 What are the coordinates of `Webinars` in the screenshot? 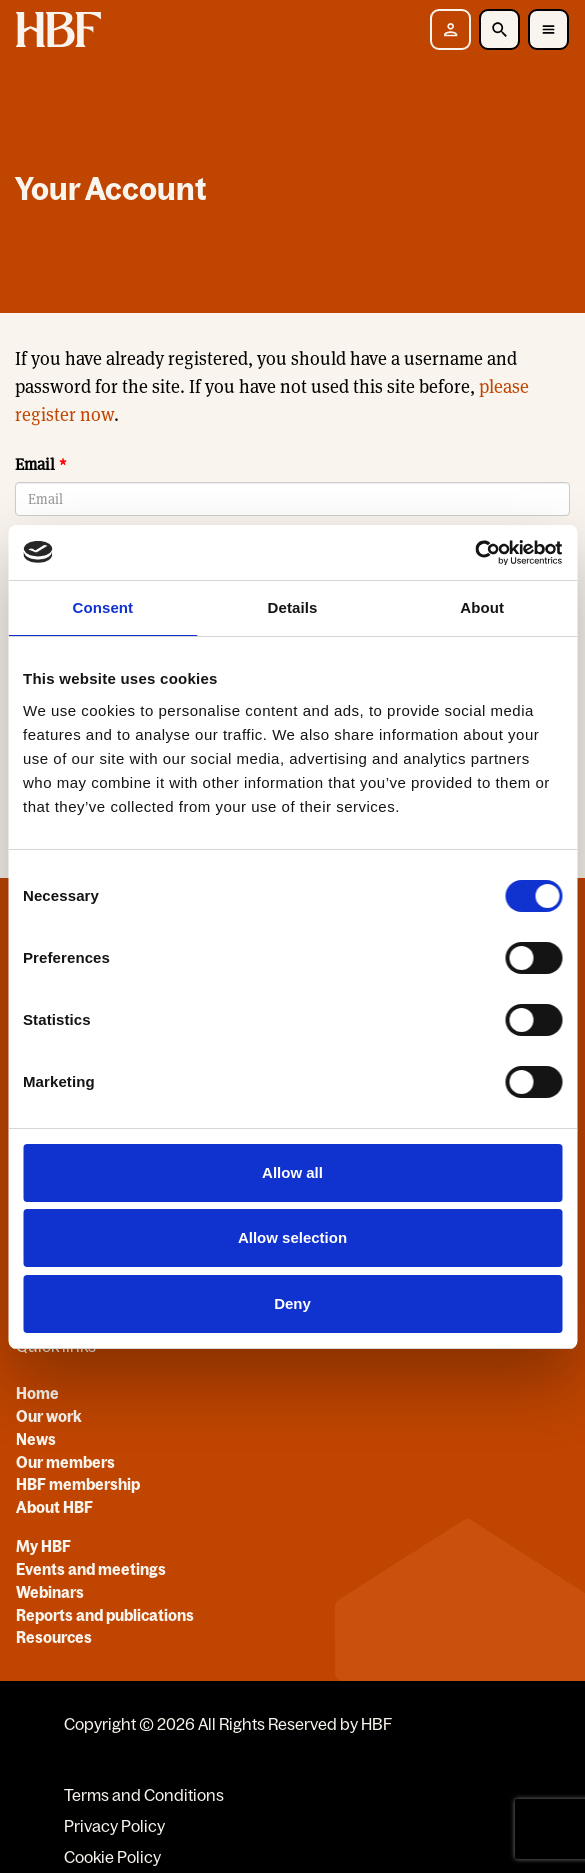 It's located at (50, 1592).